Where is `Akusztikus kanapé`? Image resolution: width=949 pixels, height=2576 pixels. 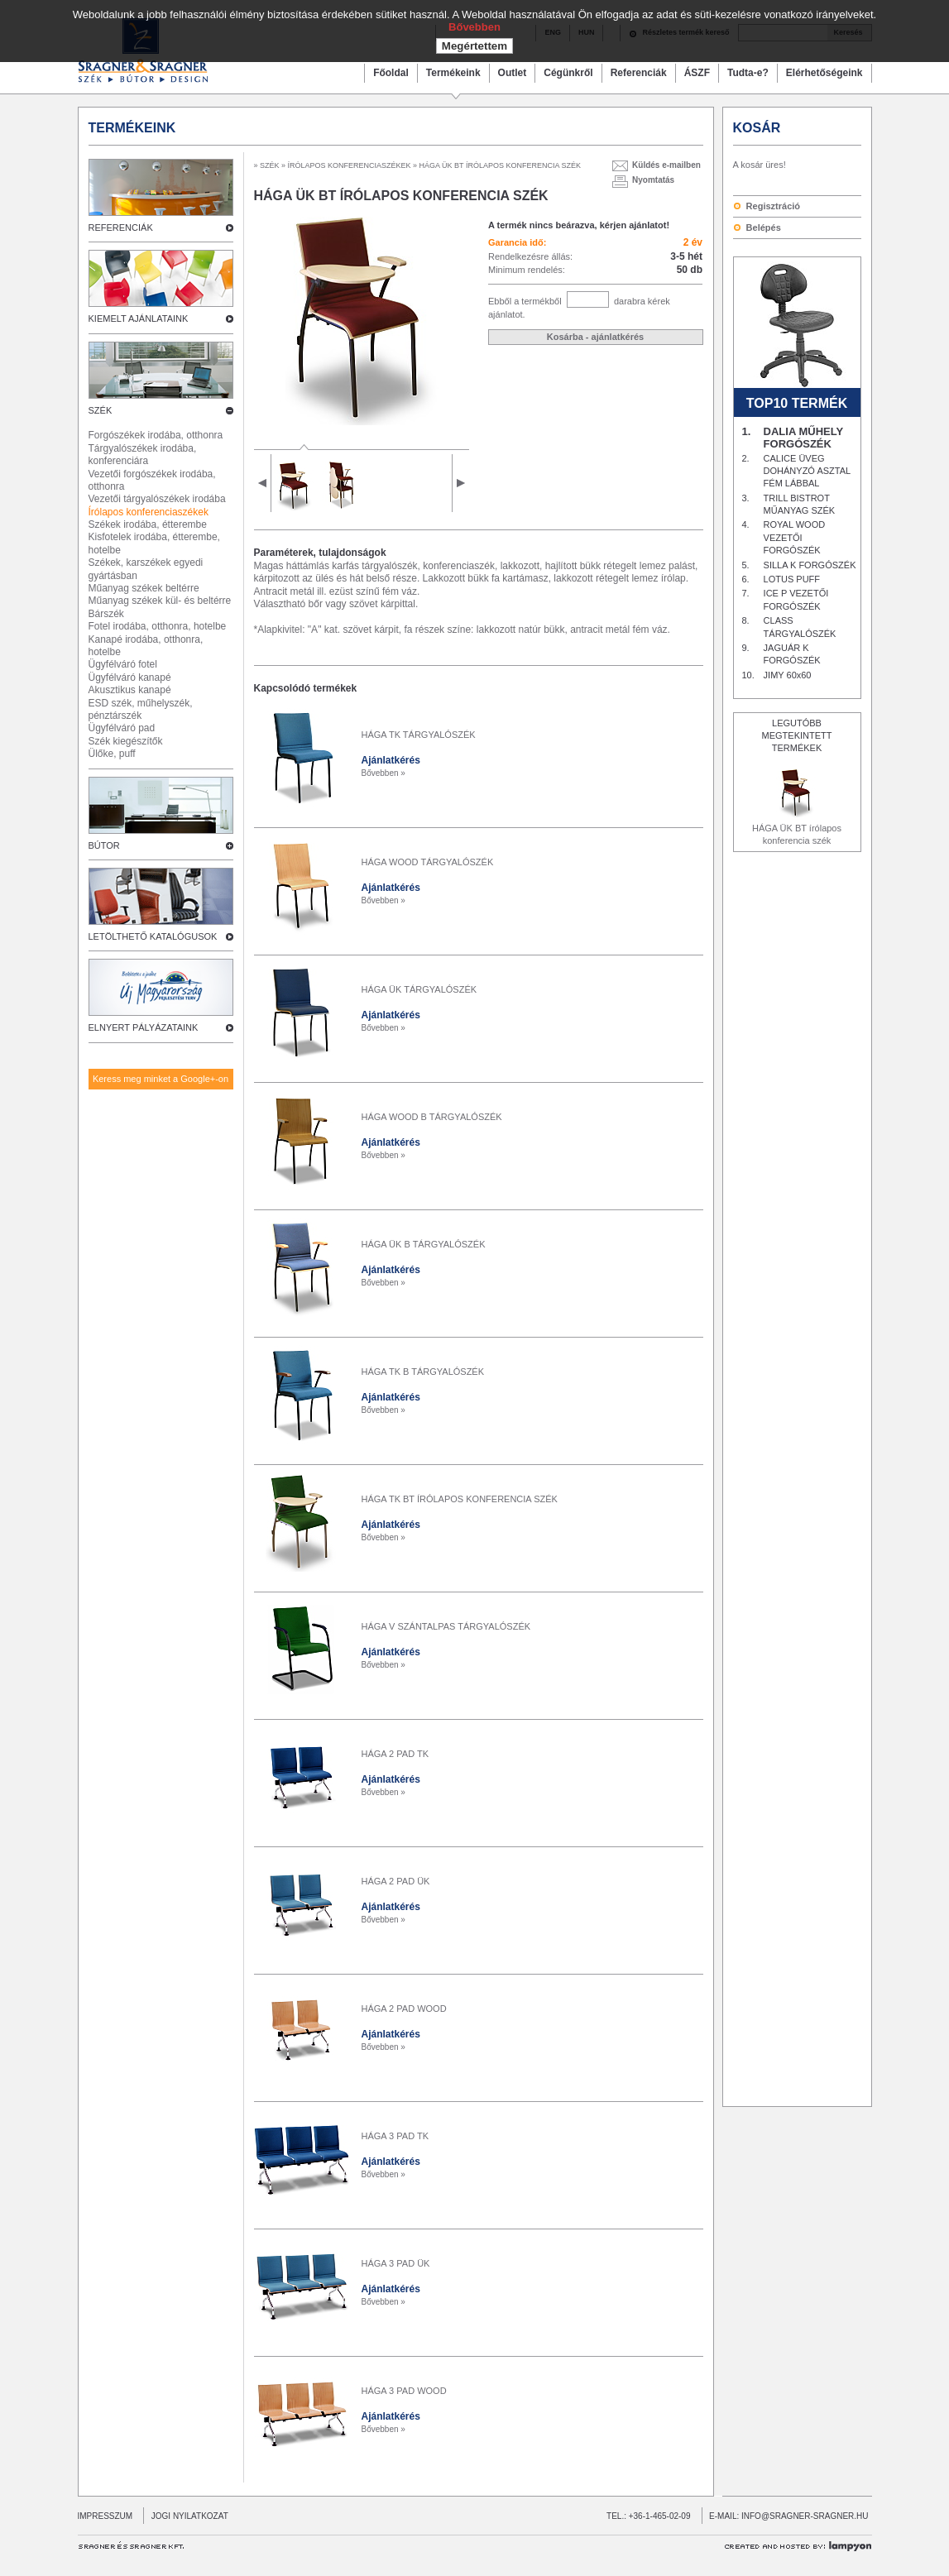
Akusztikus kanapé is located at coordinates (130, 690).